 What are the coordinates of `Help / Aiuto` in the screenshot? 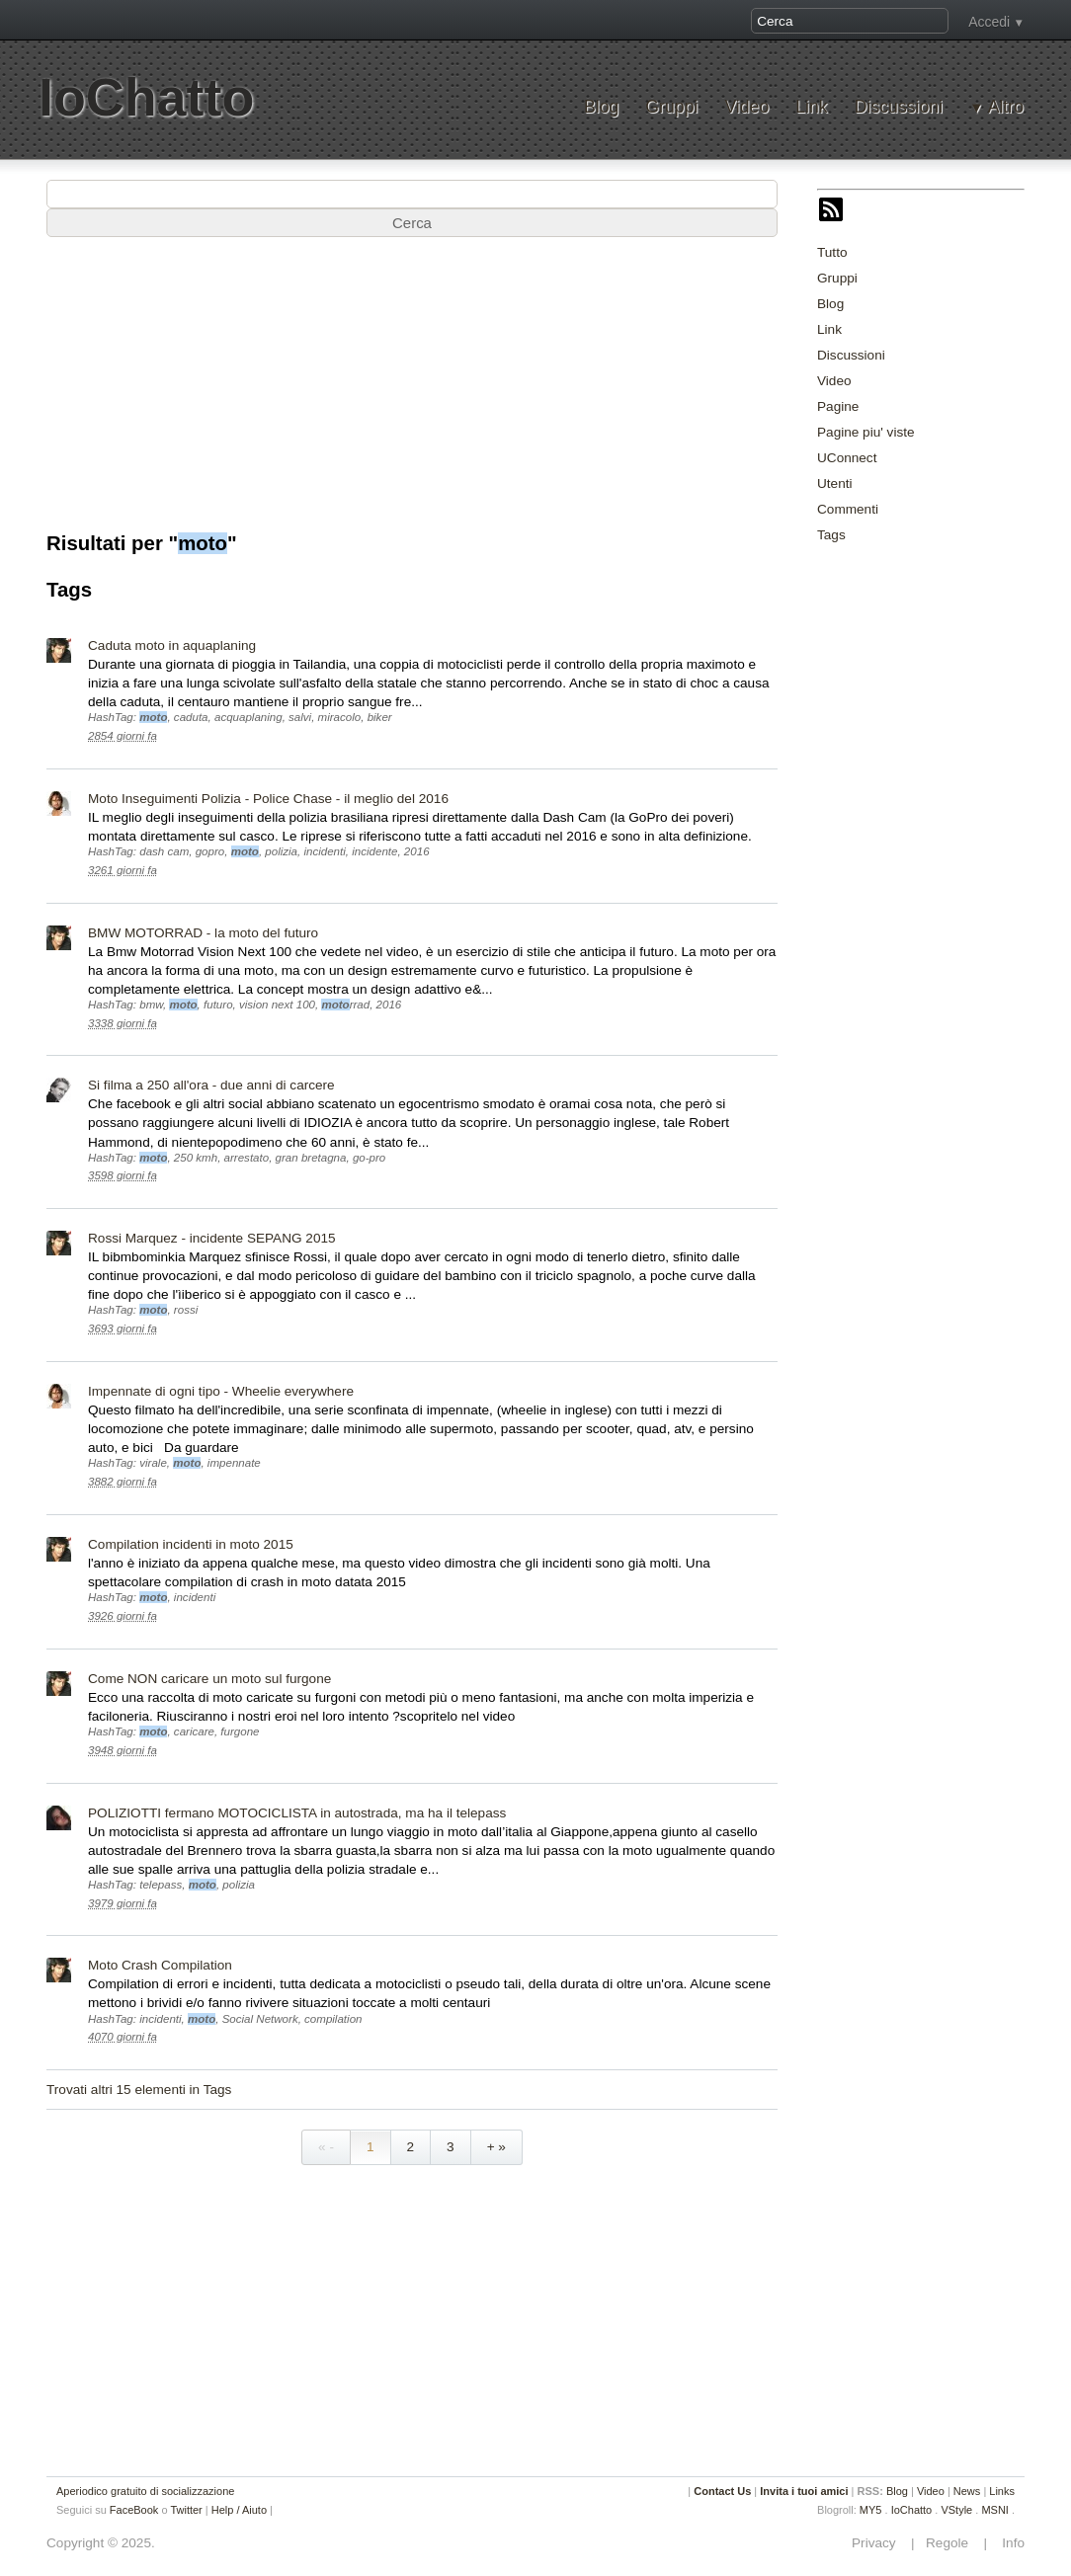 It's located at (239, 2510).